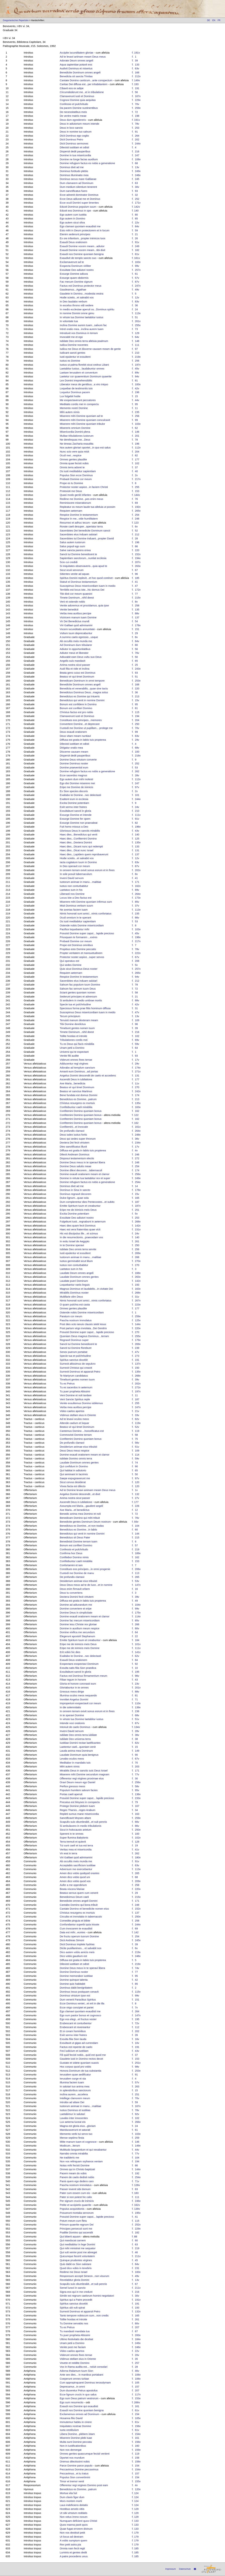 The width and height of the screenshot is (225, 2576). What do you see at coordinates (81, 2058) in the screenshot?
I see `Gaudete iusti in Domino rectos decet` at bounding box center [81, 2058].